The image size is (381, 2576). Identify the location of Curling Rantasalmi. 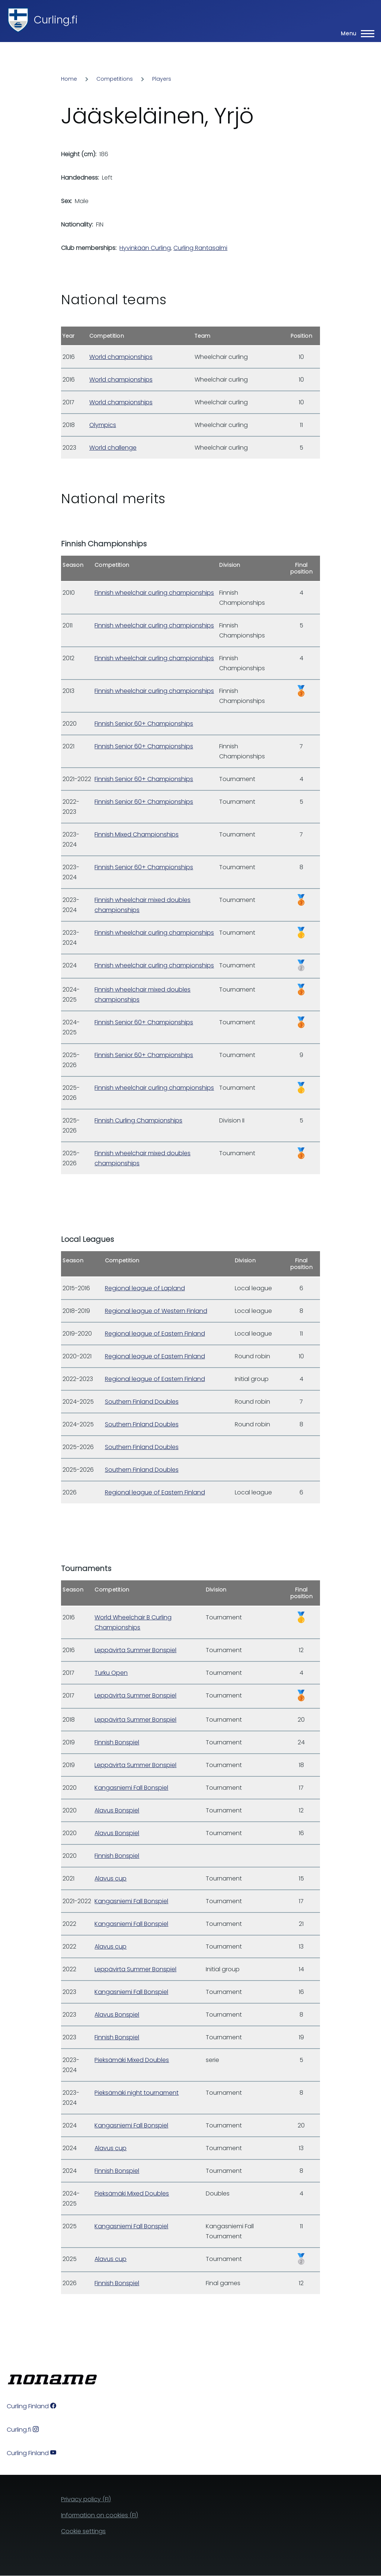
(200, 248).